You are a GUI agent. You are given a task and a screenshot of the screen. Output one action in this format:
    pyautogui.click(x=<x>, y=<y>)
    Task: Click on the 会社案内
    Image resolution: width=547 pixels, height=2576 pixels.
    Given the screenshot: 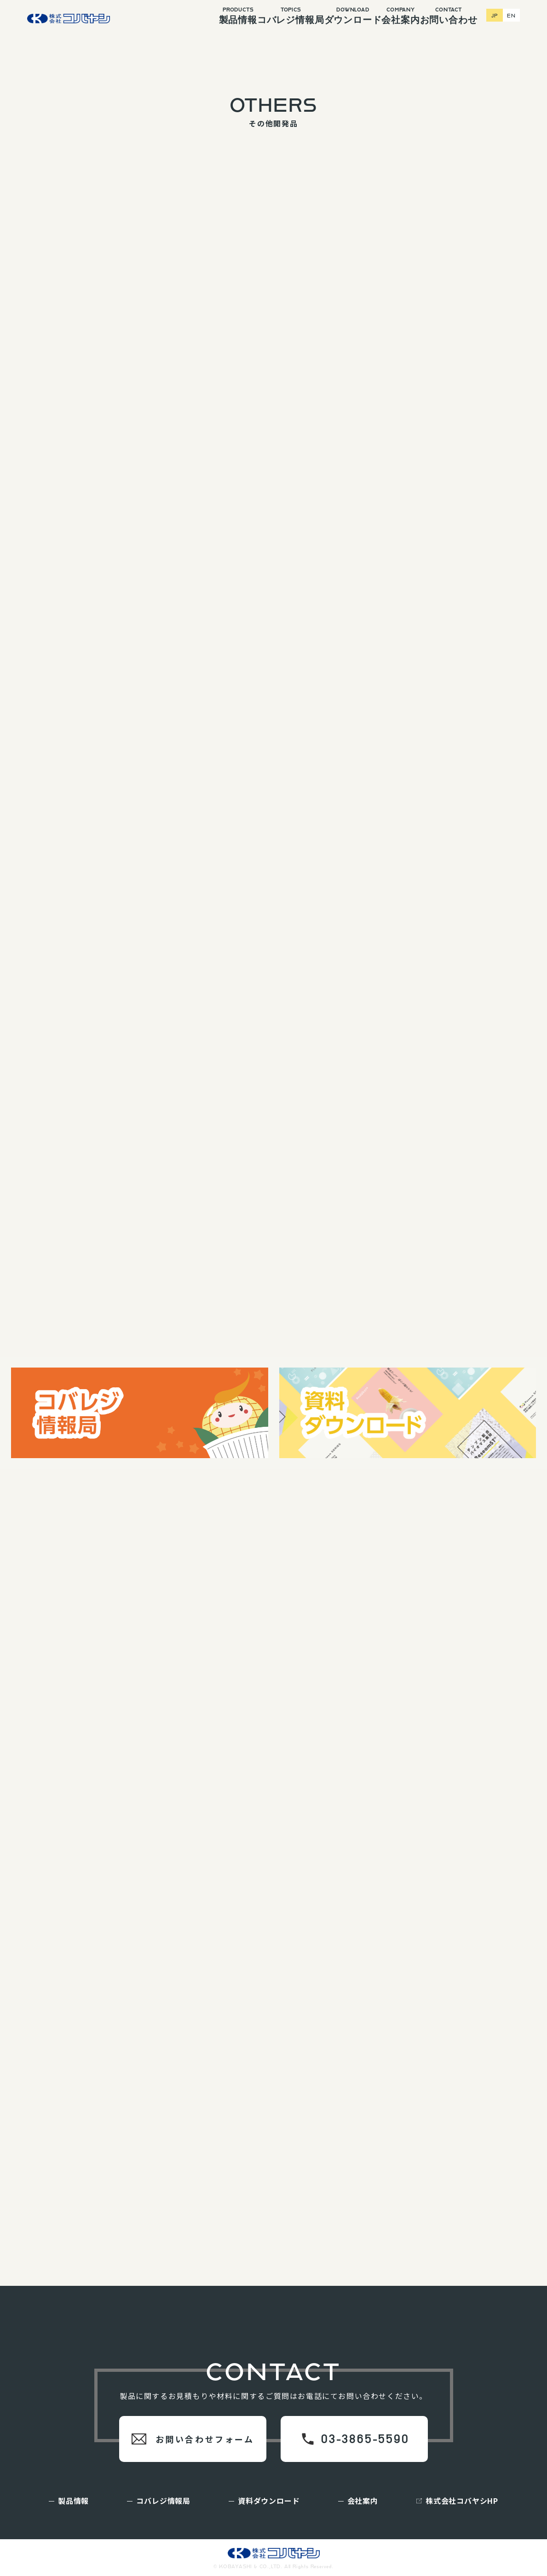 What is the action you would take?
    pyautogui.click(x=400, y=16)
    